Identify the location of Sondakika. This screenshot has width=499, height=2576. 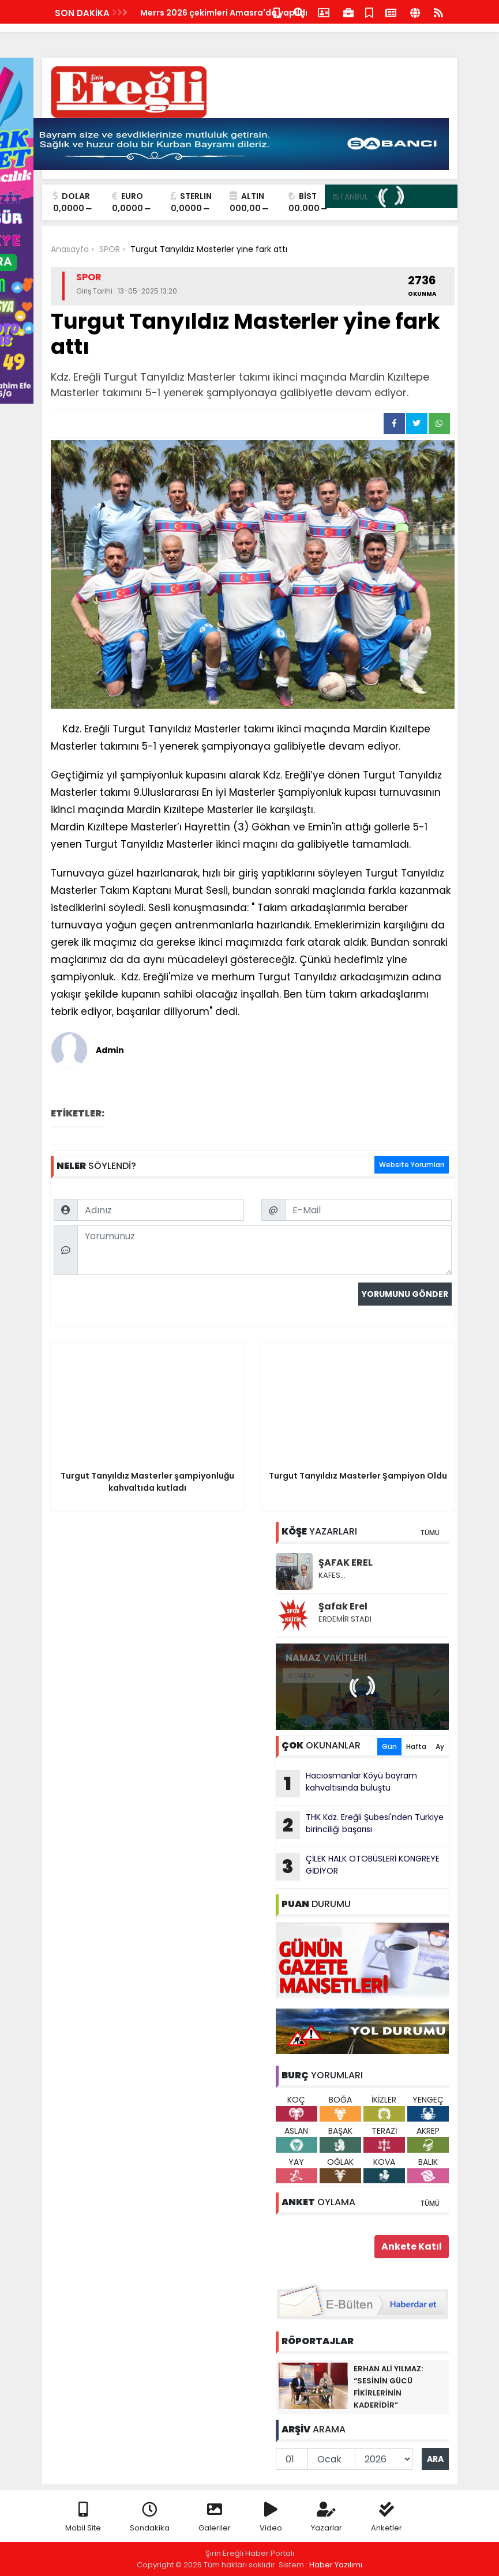
(150, 2517).